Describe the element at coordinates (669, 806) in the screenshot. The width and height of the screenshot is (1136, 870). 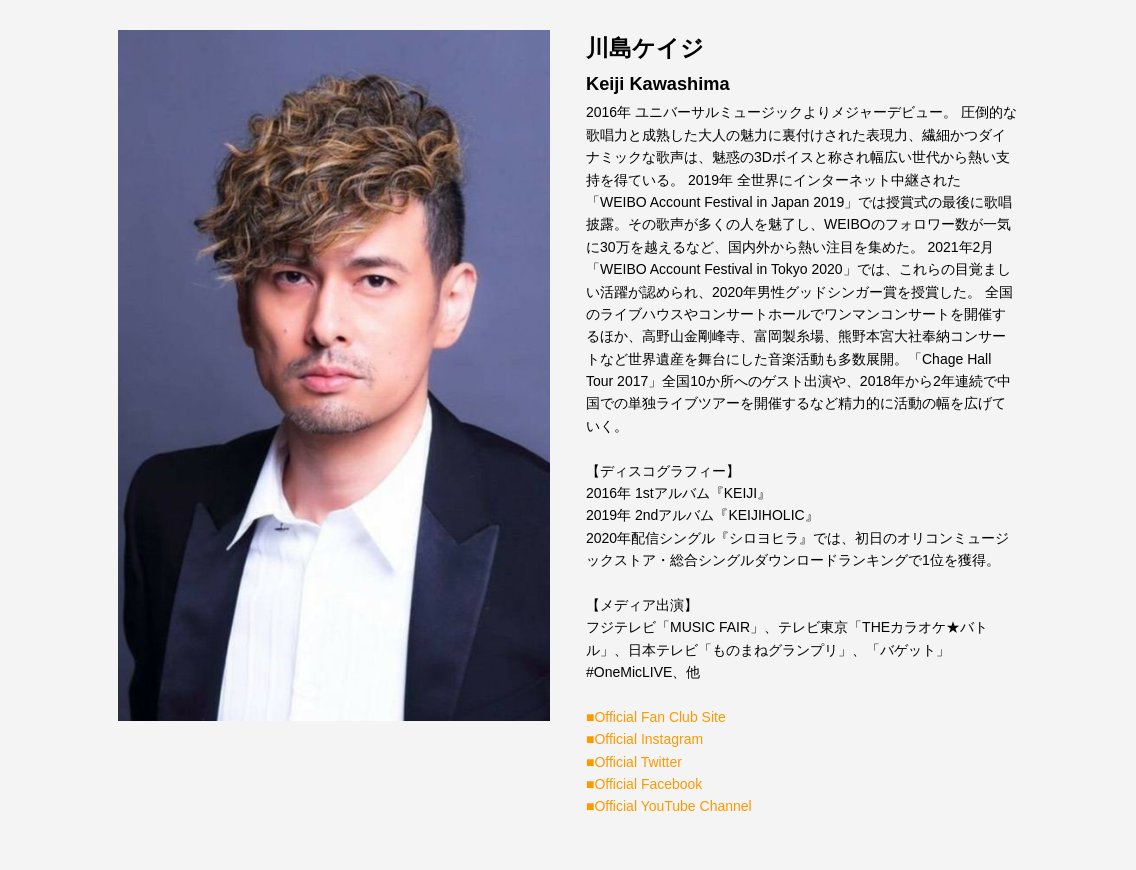
I see `■Official YouTube Channel` at that location.